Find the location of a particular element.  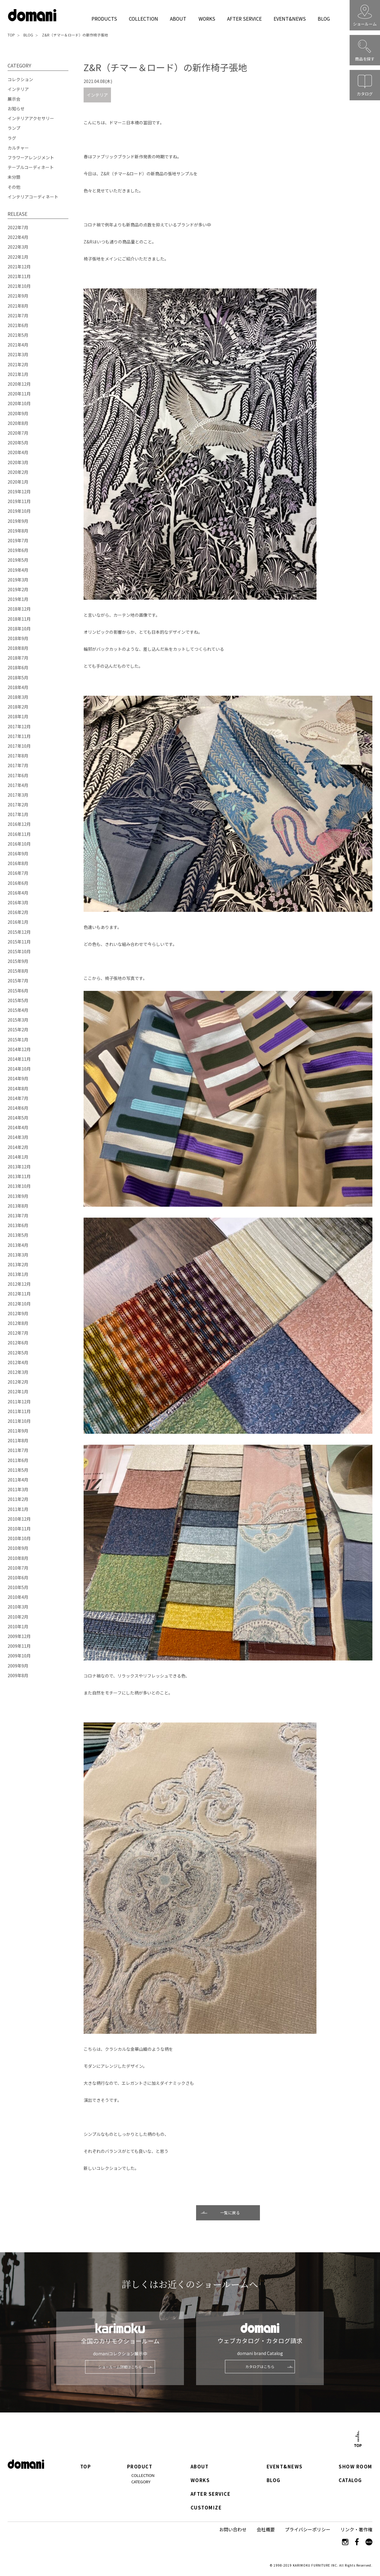

2020年10月 is located at coordinates (19, 403).